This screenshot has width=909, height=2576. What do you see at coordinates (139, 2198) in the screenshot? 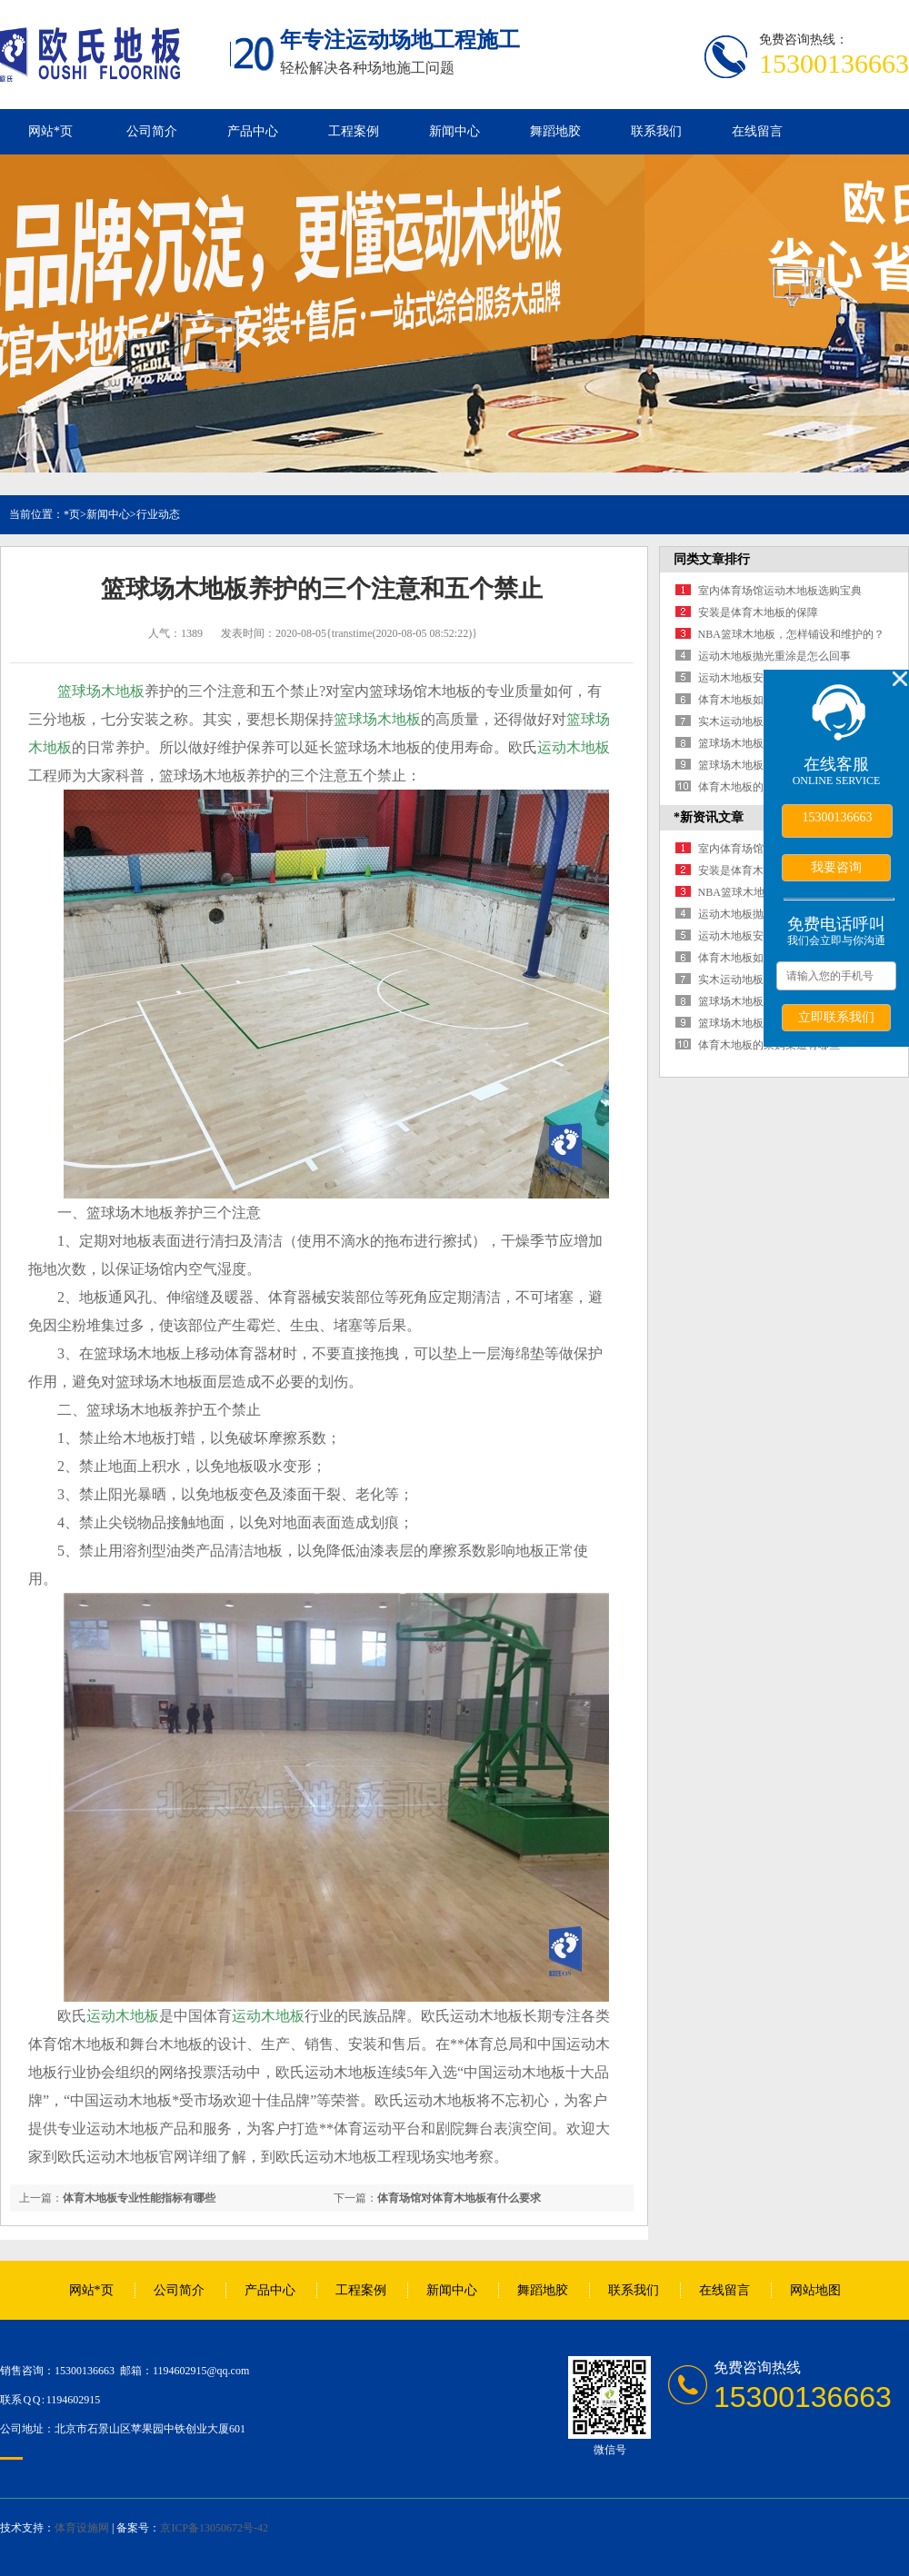
I see `体育木地板专业性能指标有哪些` at bounding box center [139, 2198].